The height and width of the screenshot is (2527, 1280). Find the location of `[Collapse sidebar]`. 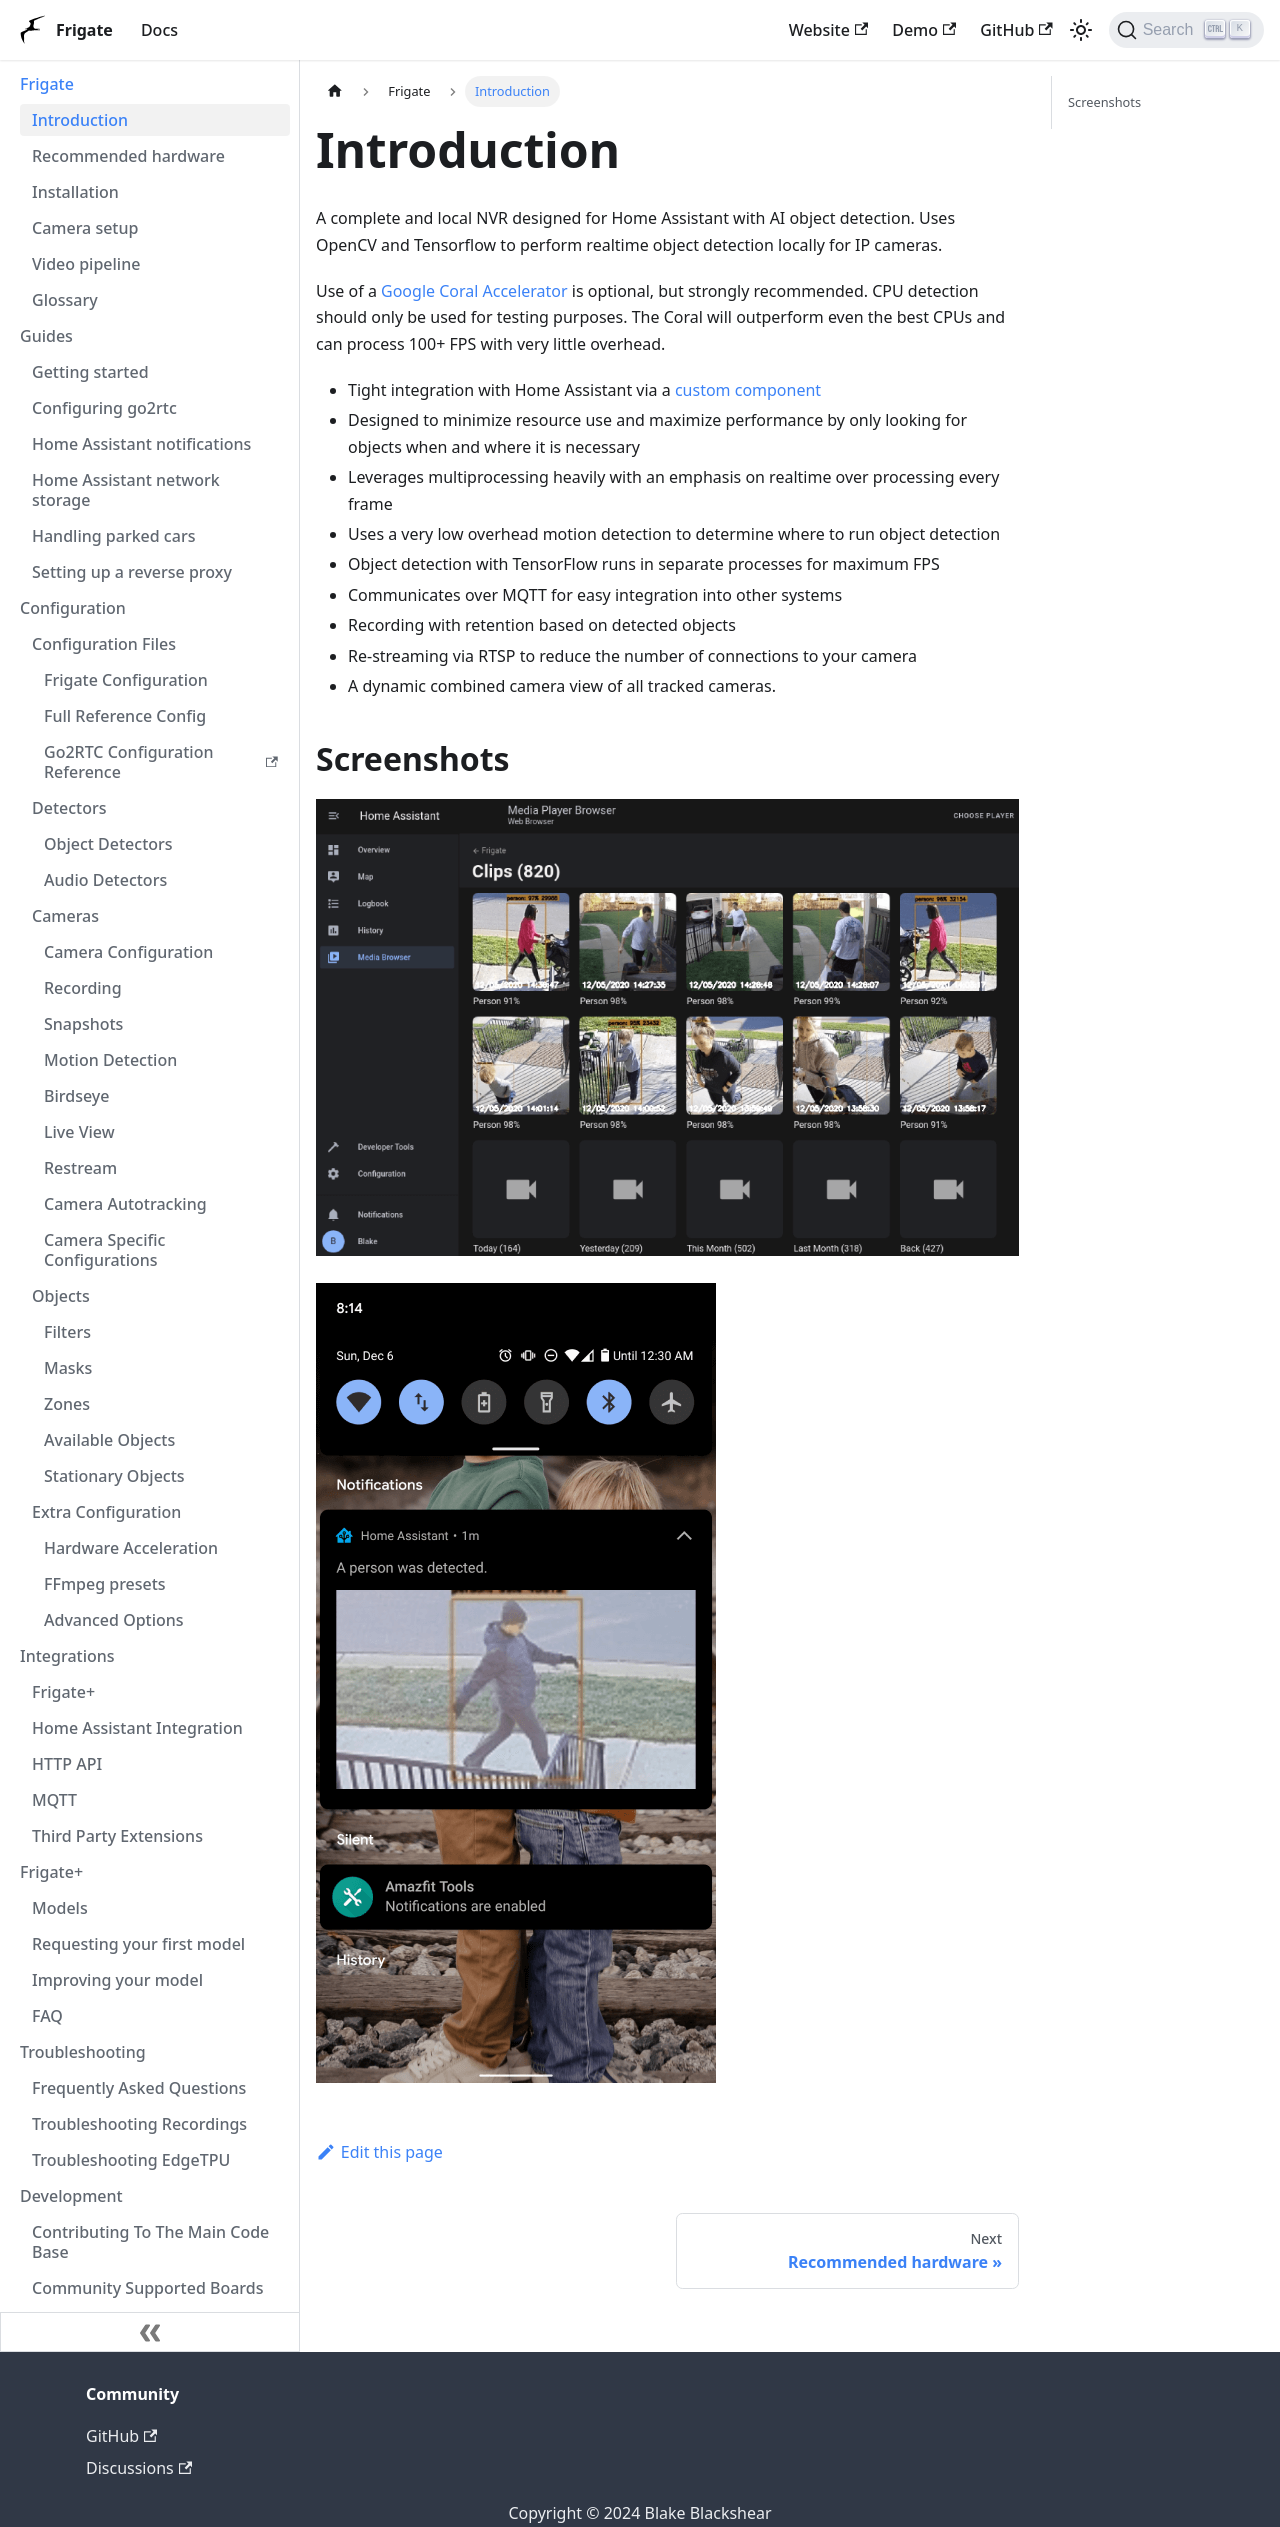

[Collapse sidebar] is located at coordinates (150, 2332).